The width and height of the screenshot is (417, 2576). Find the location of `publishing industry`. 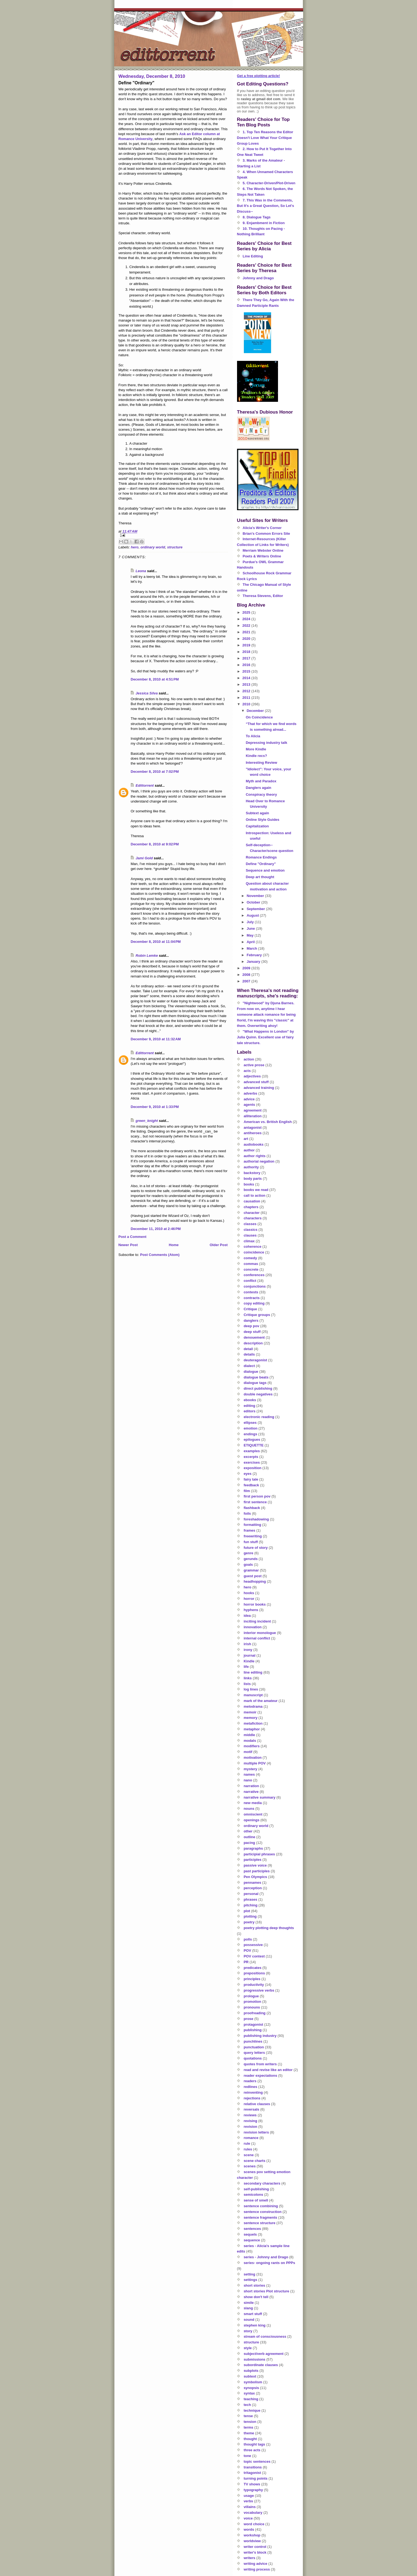

publishing industry is located at coordinates (260, 2036).